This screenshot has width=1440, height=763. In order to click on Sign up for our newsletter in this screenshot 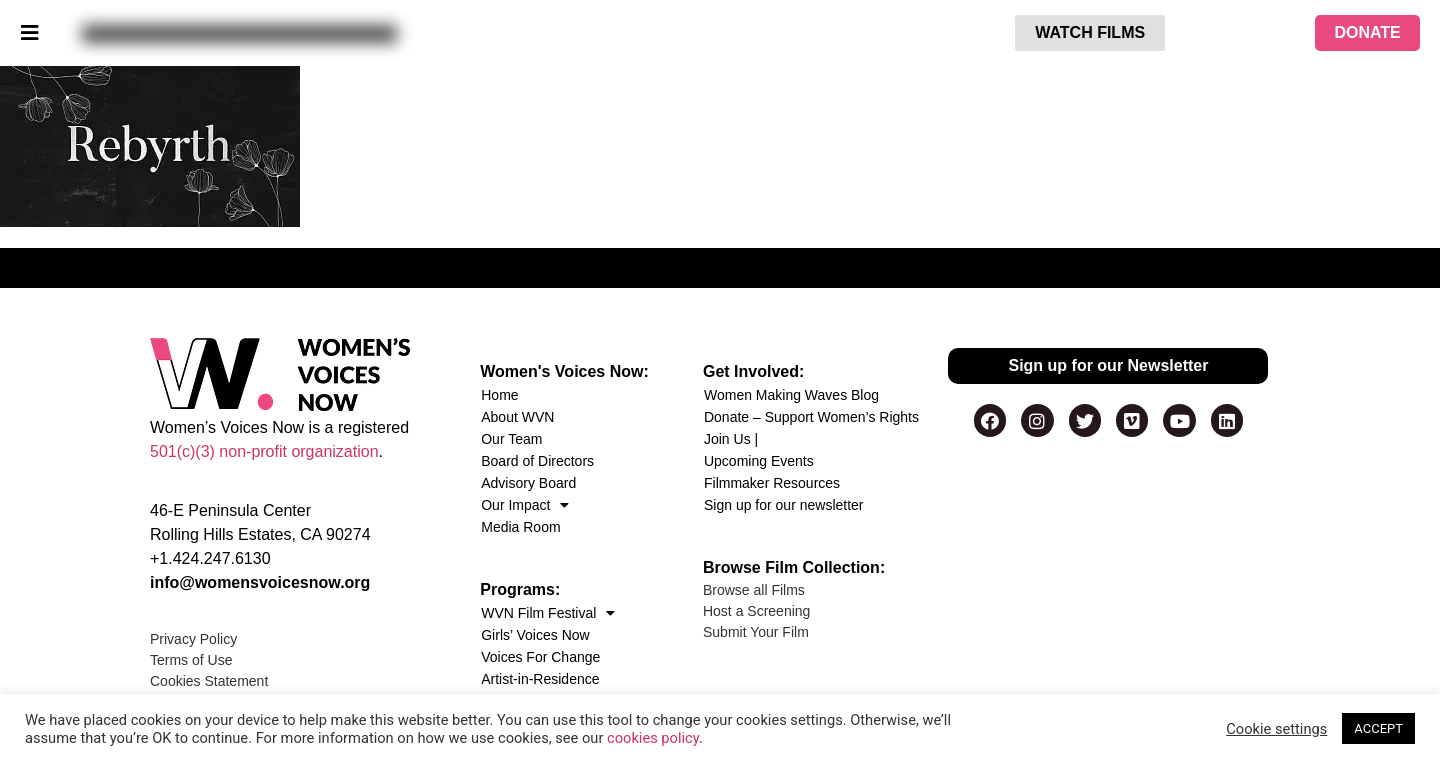, I will do `click(784, 505)`.